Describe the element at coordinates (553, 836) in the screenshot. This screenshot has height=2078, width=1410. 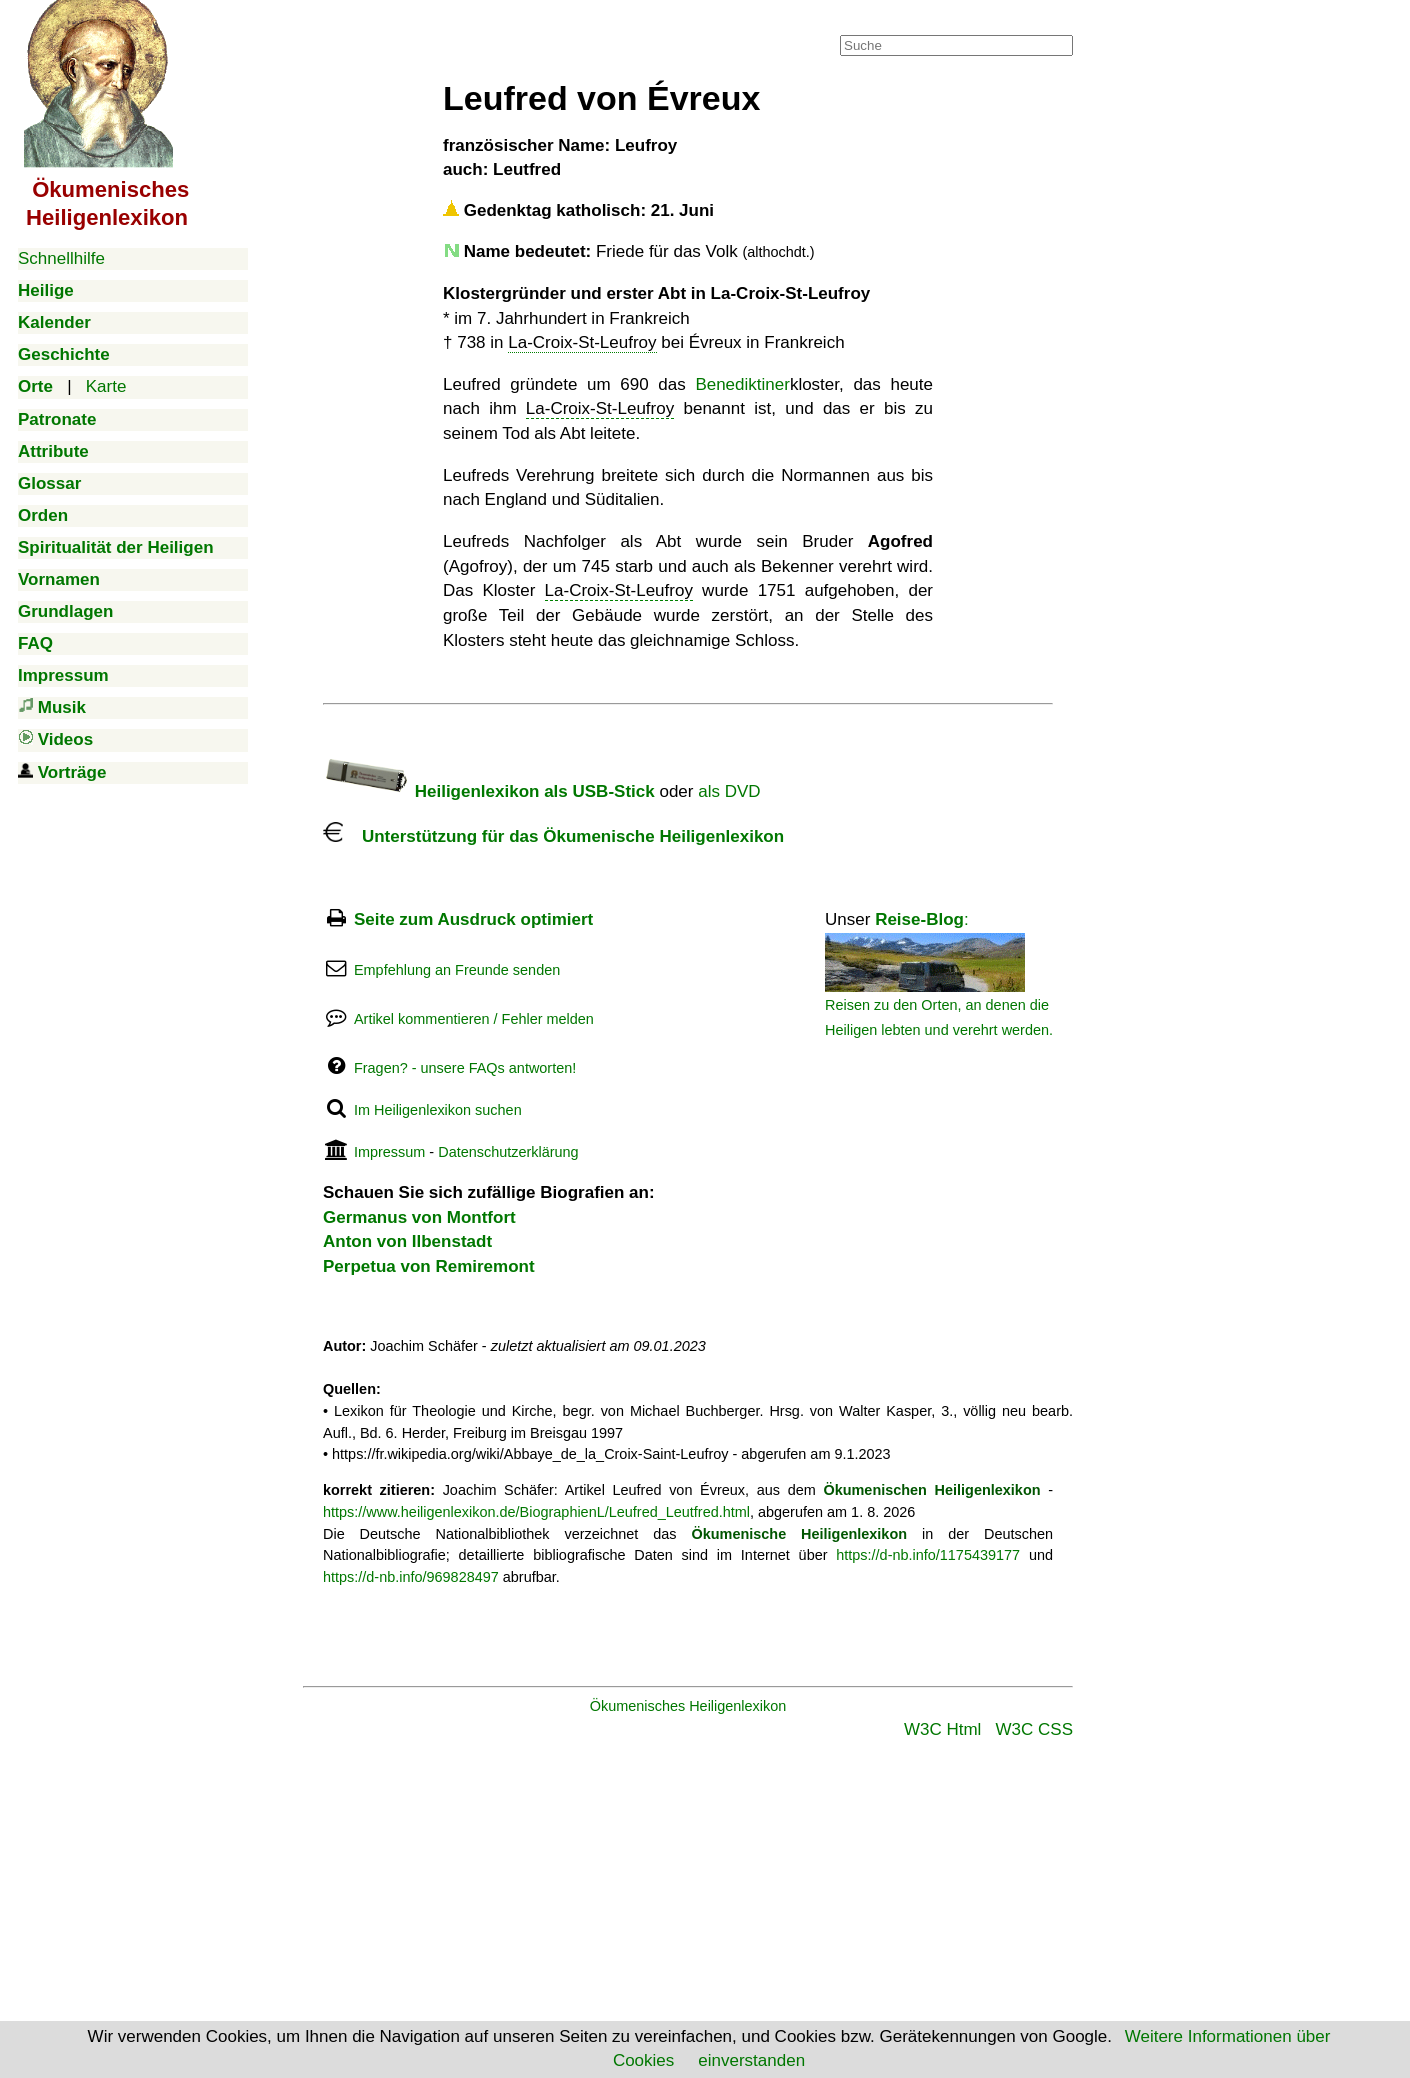
I see `Unterstützung für das Ökumenische Heiligenlexikon` at that location.